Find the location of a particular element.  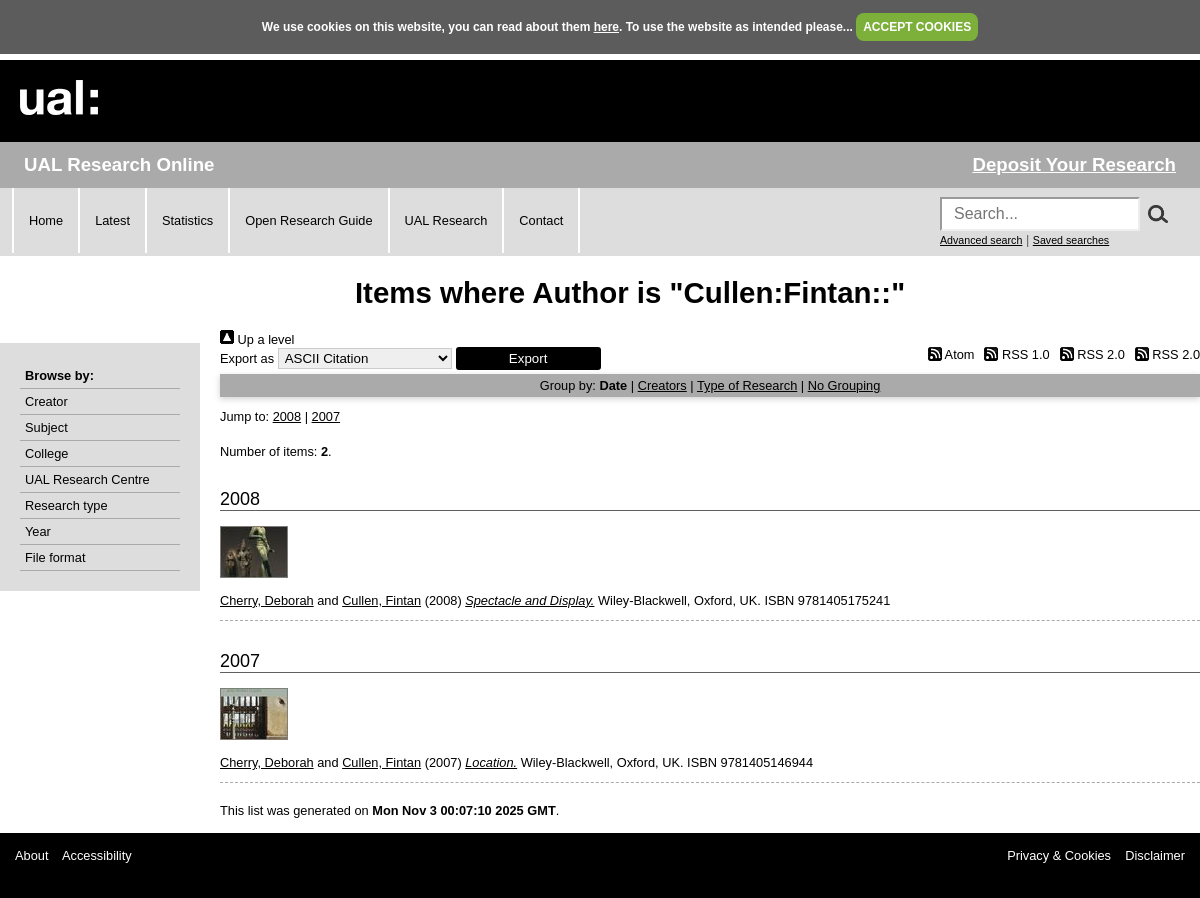

Export as is located at coordinates (247, 358).